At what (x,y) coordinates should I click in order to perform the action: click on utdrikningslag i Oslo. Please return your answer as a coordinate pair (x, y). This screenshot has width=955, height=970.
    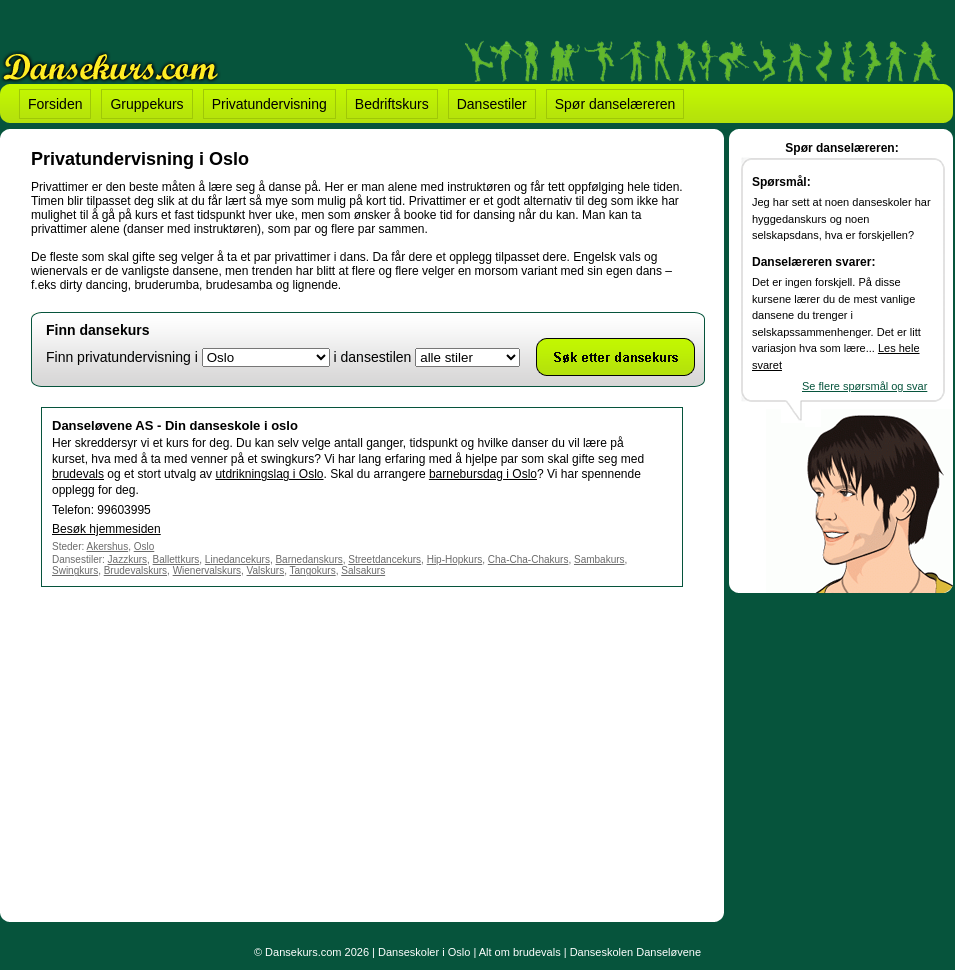
    Looking at the image, I should click on (269, 474).